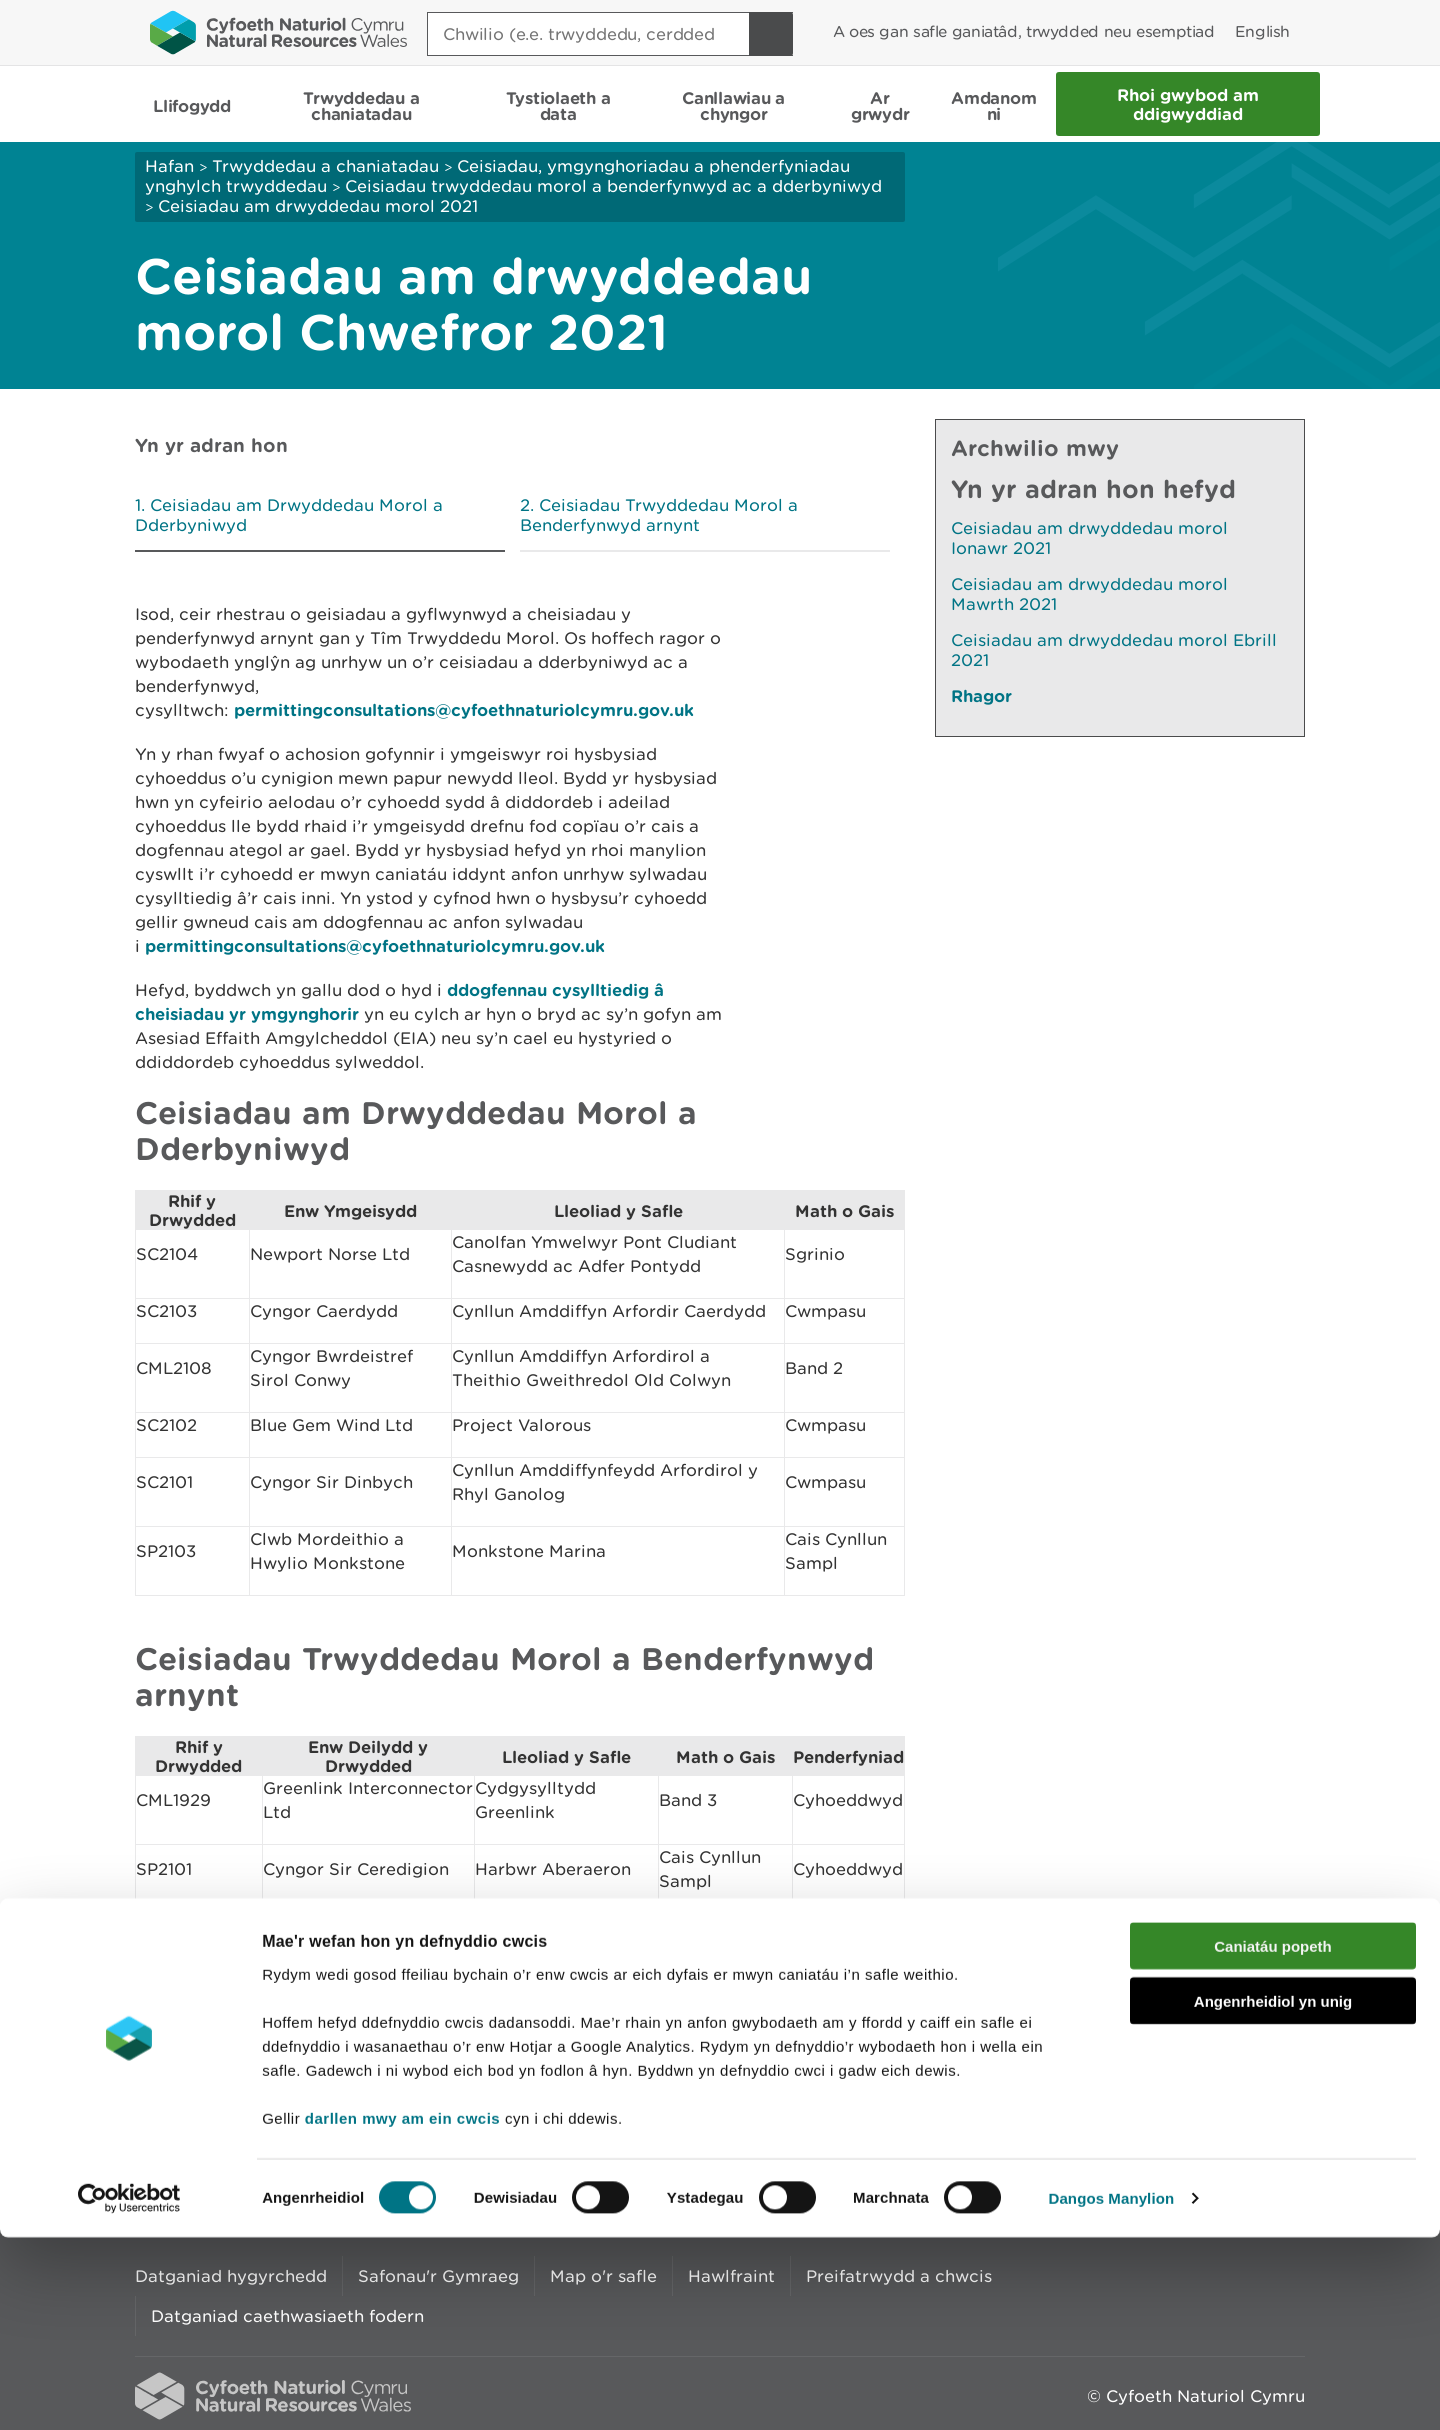  I want to click on Ceisiadau am drwyddedau morol 2021, so click(318, 206).